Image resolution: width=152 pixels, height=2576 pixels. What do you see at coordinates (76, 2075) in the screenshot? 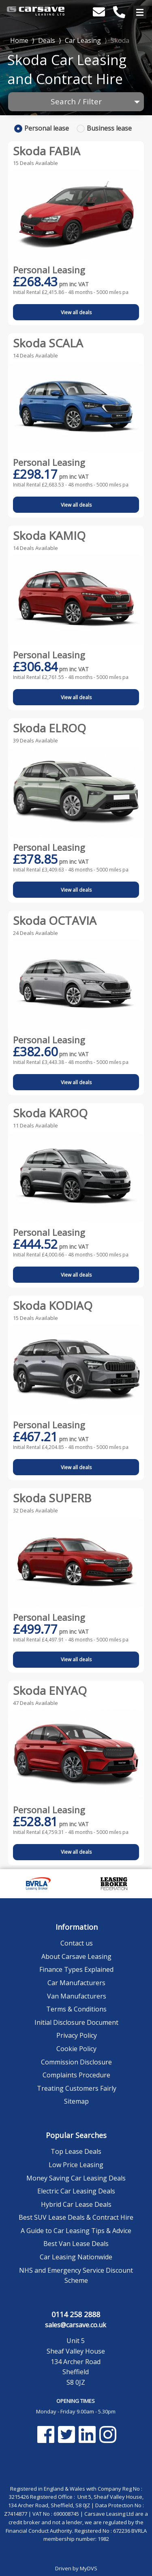
I see `Complaints Procedure` at bounding box center [76, 2075].